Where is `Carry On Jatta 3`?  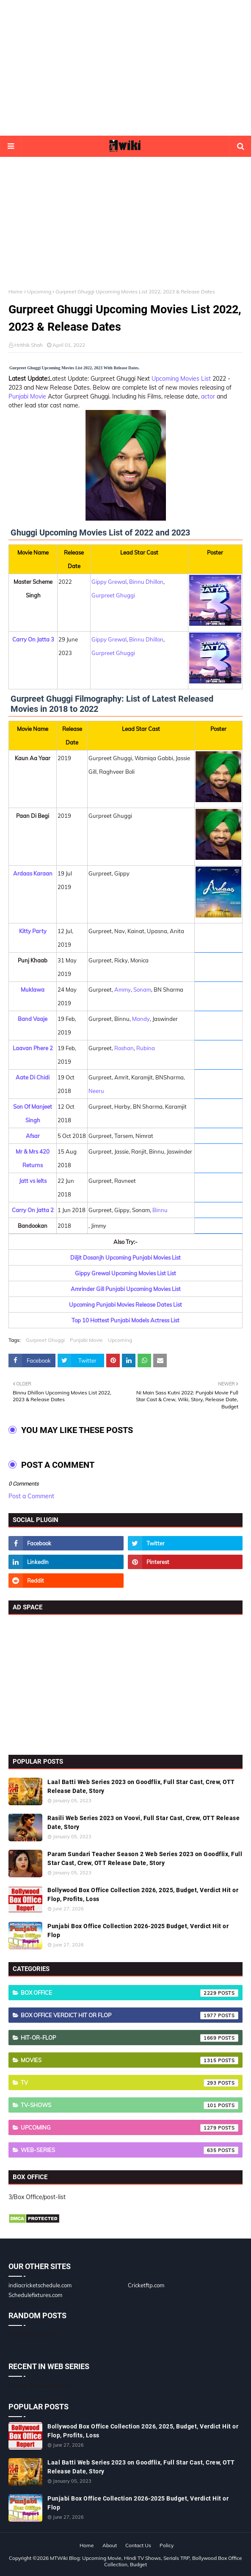
Carry On Jatta 3 is located at coordinates (33, 639).